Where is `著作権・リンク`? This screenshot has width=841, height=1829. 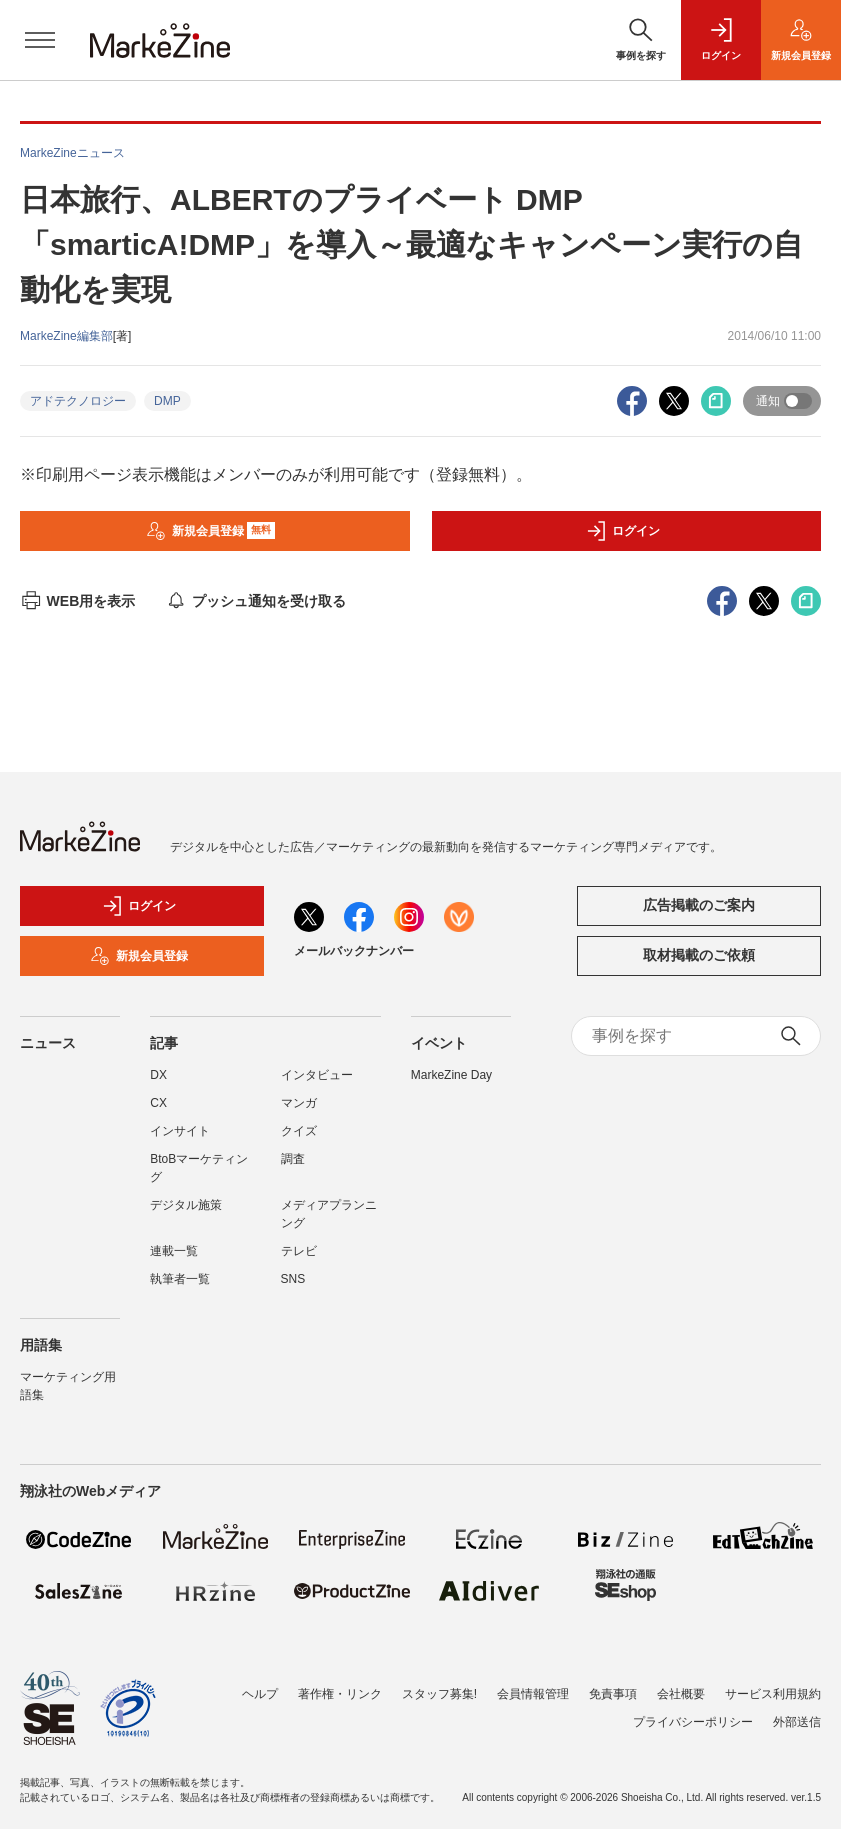
著作権・リンク is located at coordinates (340, 1694).